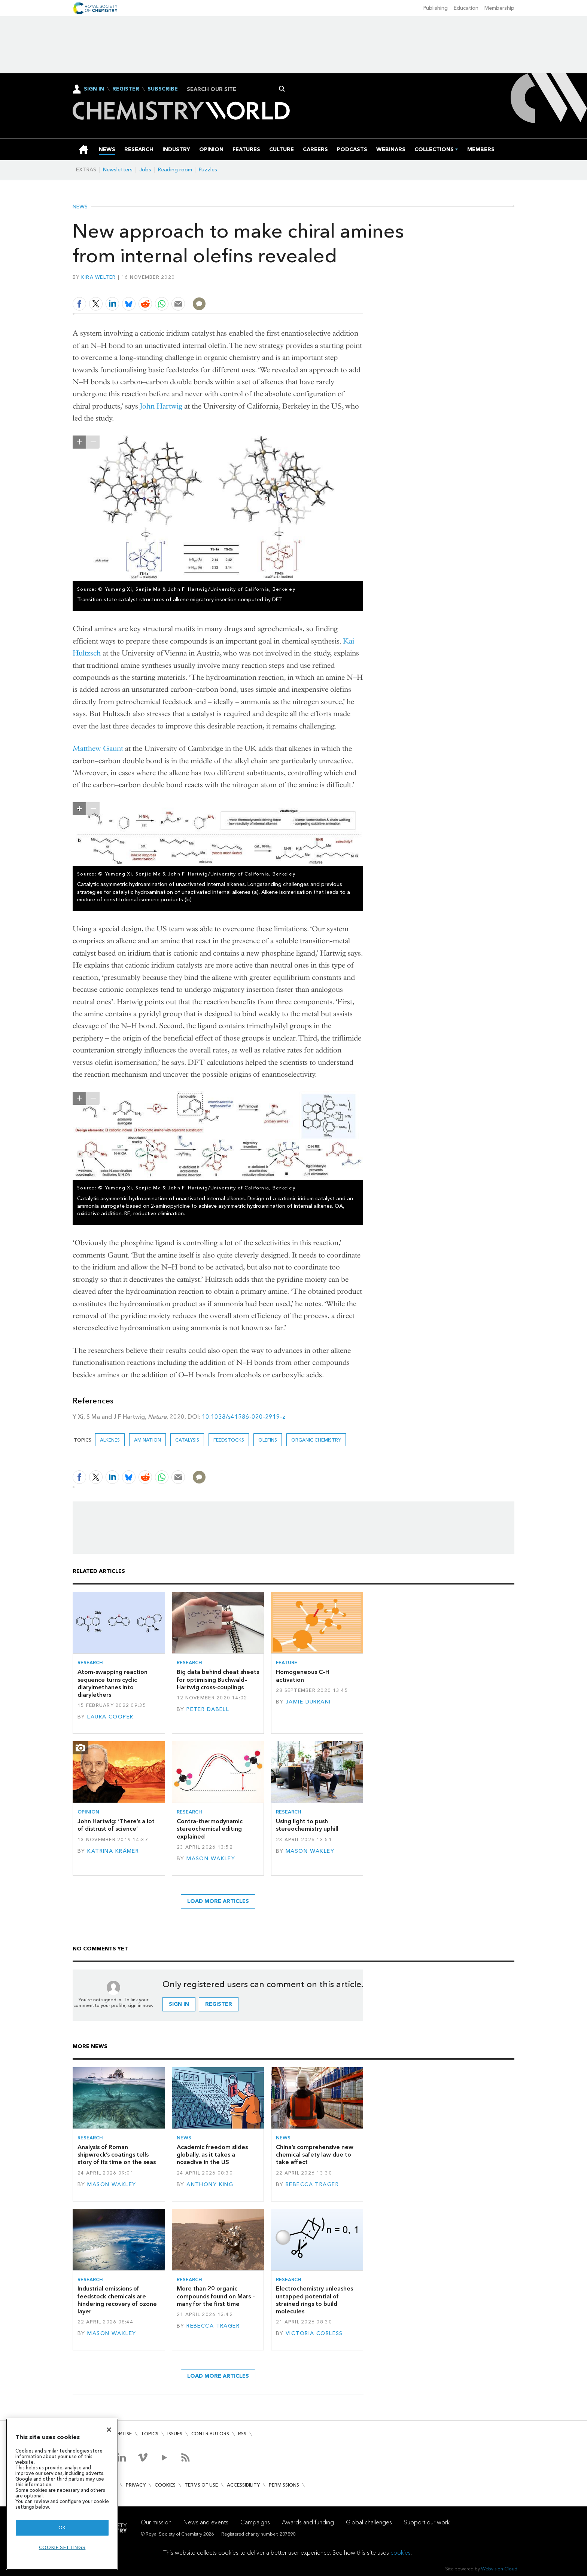 This screenshot has width=587, height=2576. I want to click on Support our work, so click(427, 2522).